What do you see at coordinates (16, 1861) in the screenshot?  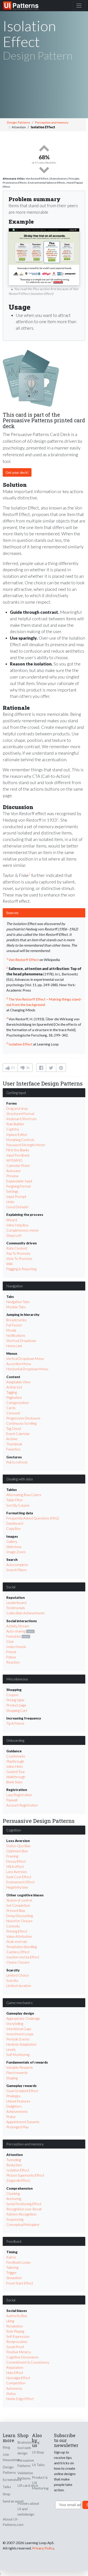 I see `Decoy Effect` at bounding box center [16, 1861].